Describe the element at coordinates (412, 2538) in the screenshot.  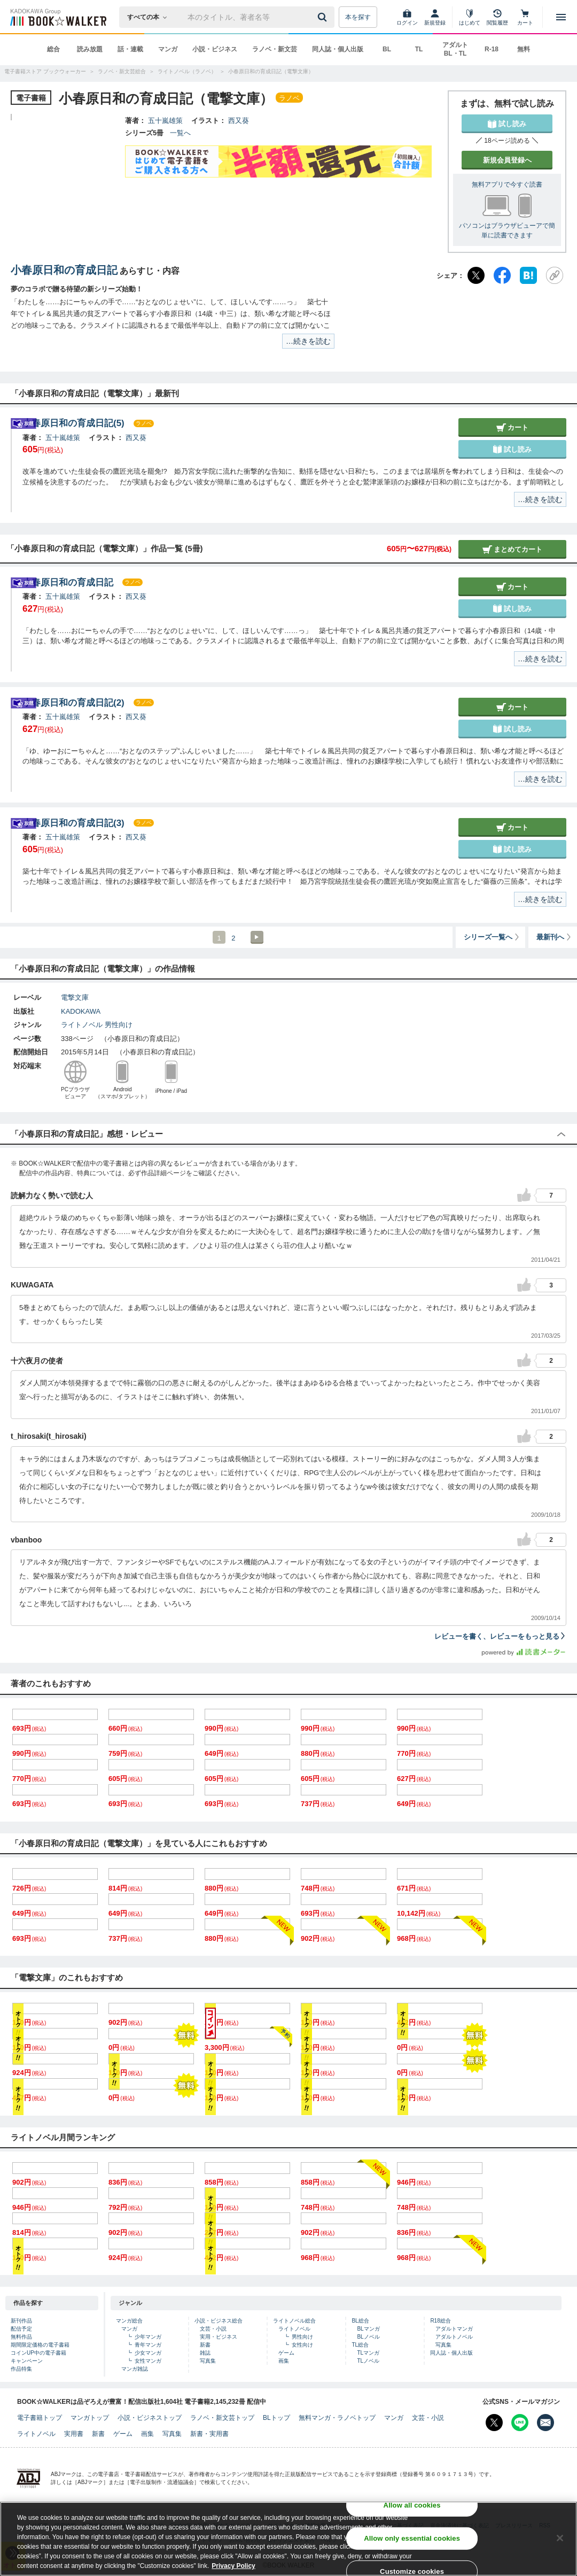
I see `Allow only essential cookies` at that location.